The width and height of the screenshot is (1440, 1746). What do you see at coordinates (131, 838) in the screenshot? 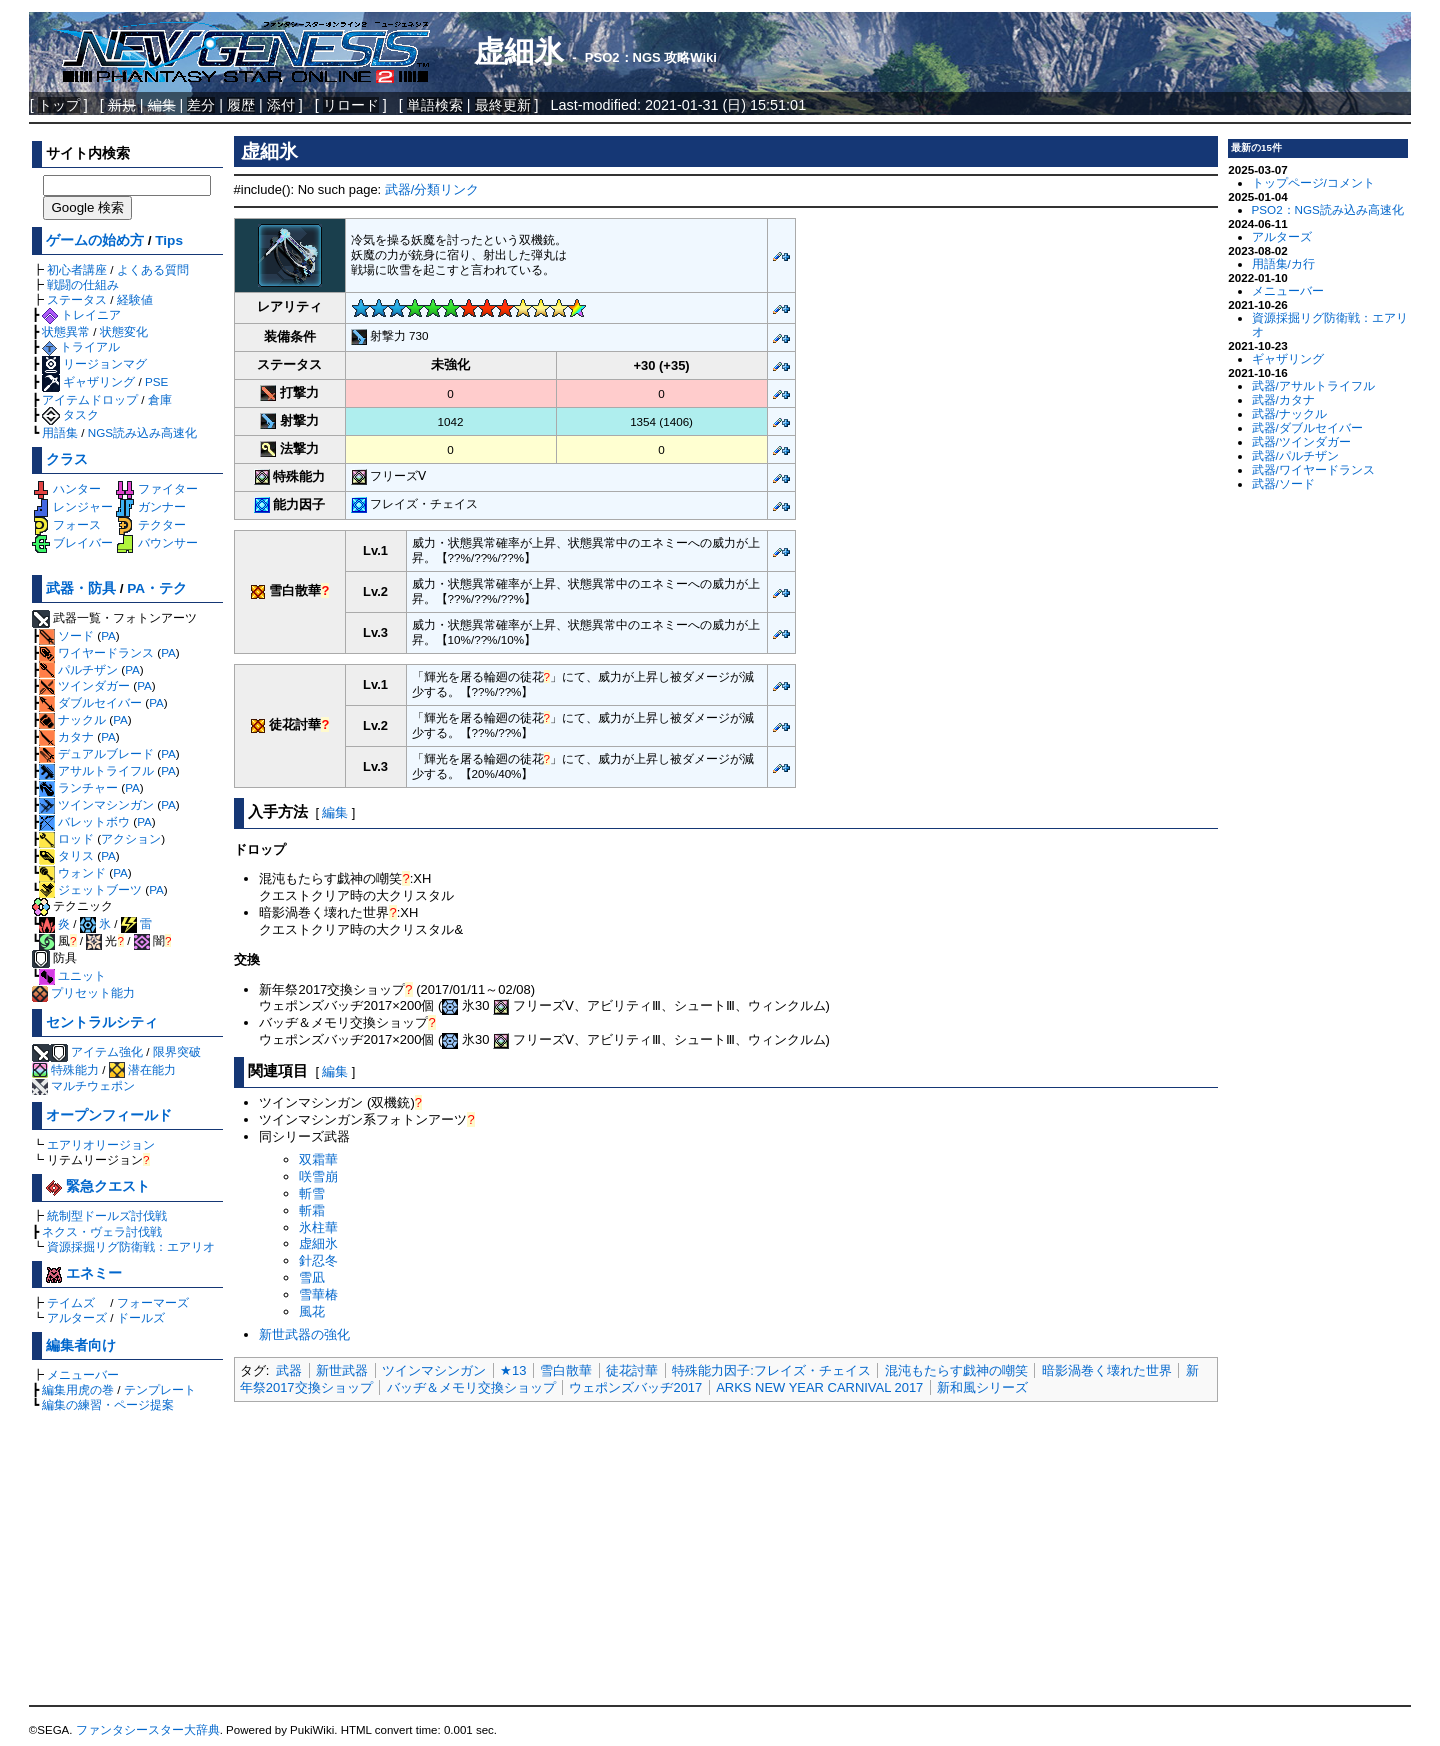
I see `アクション` at bounding box center [131, 838].